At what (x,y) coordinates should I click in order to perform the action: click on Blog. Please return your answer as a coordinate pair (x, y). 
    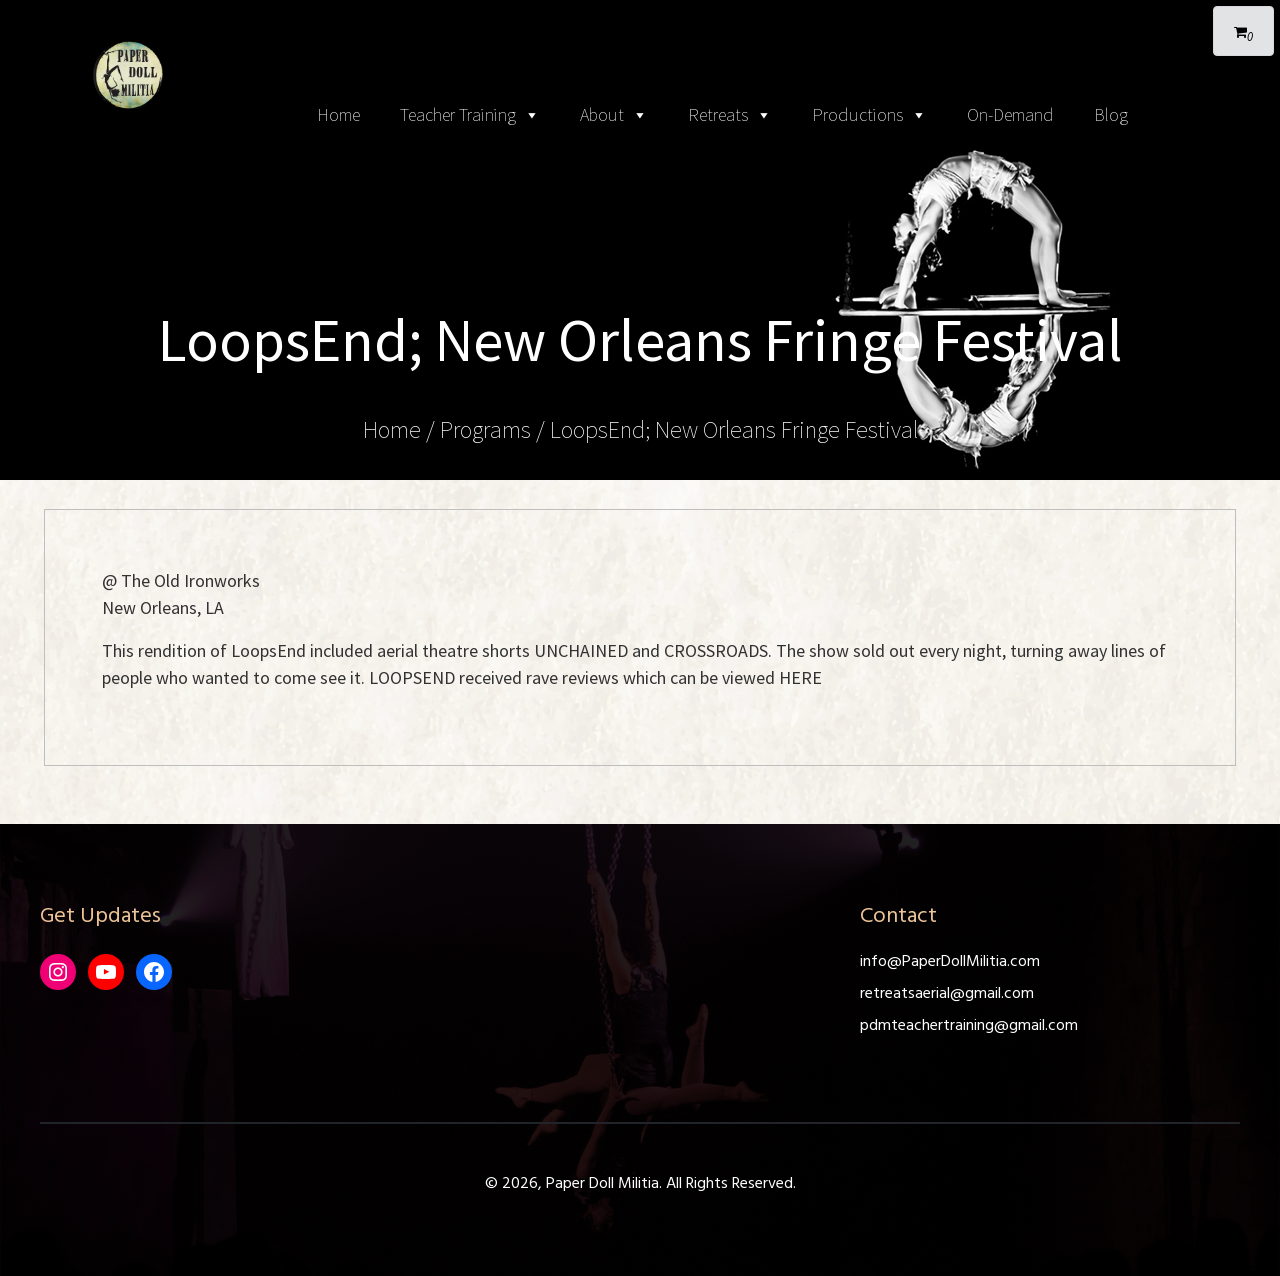
    Looking at the image, I should click on (1111, 114).